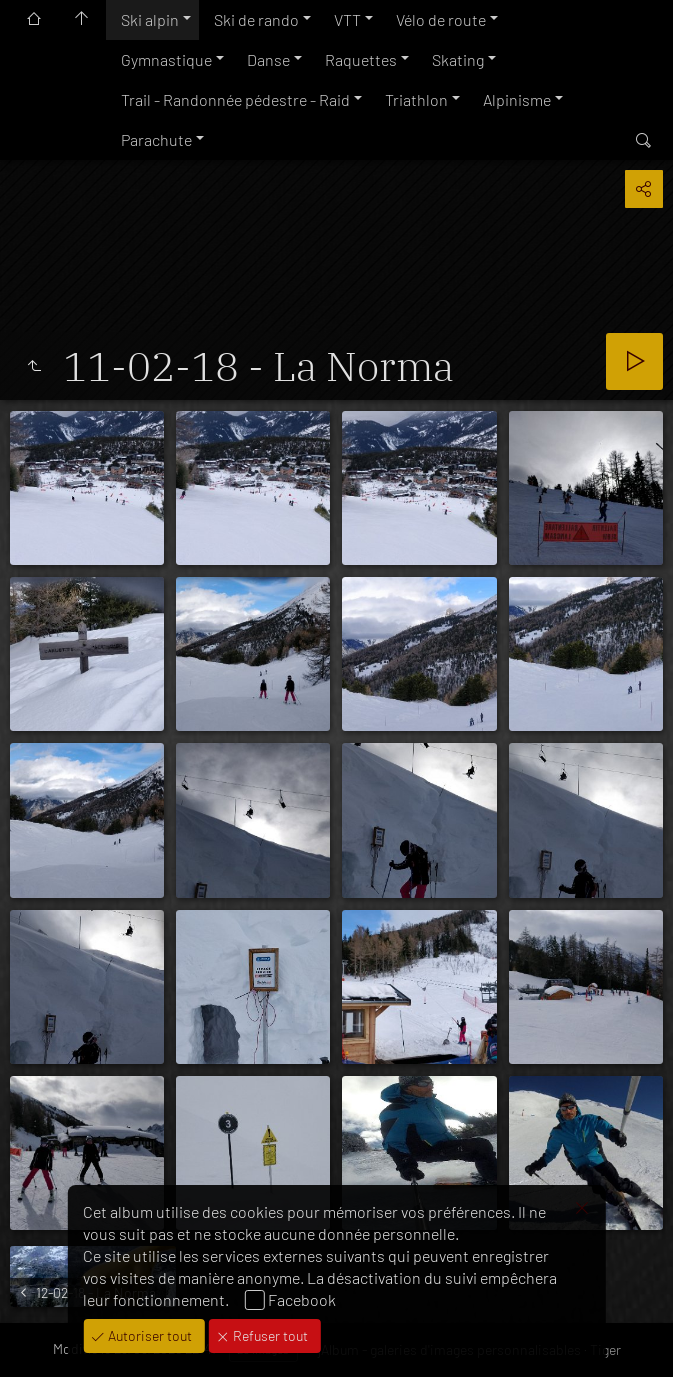  What do you see at coordinates (235, 99) in the screenshot?
I see `Trail - Randonnée pédestre - Raid` at bounding box center [235, 99].